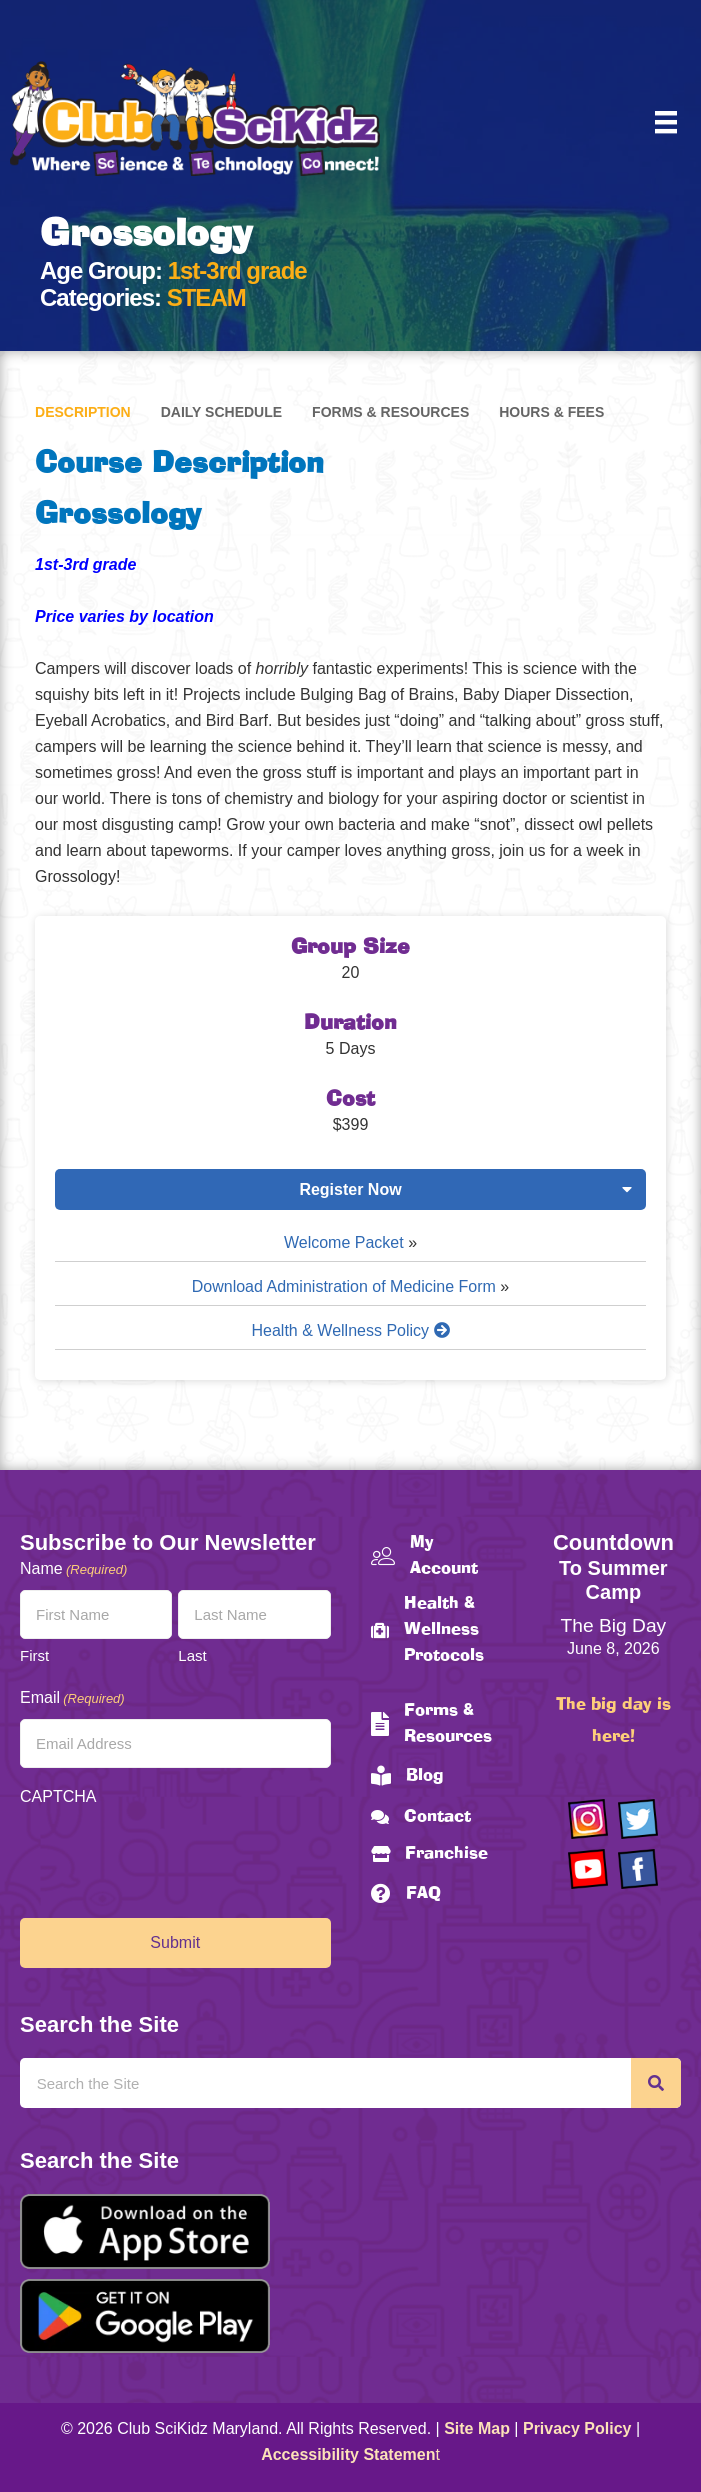 This screenshot has width=701, height=2492. What do you see at coordinates (206, 297) in the screenshot?
I see `STEAM` at bounding box center [206, 297].